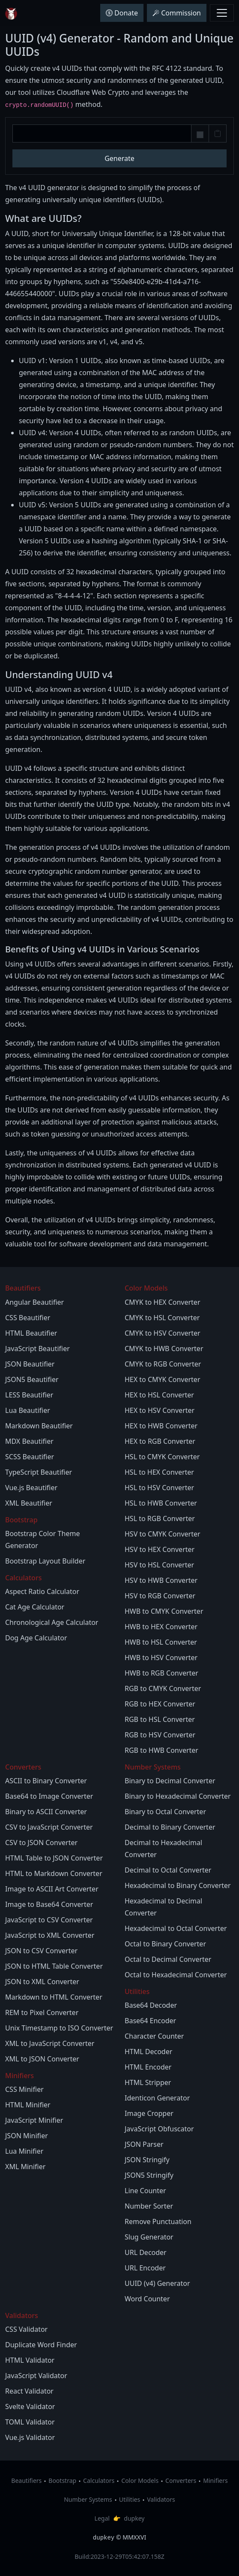 Image resolution: width=239 pixels, height=2576 pixels. I want to click on Legal, so click(102, 2518).